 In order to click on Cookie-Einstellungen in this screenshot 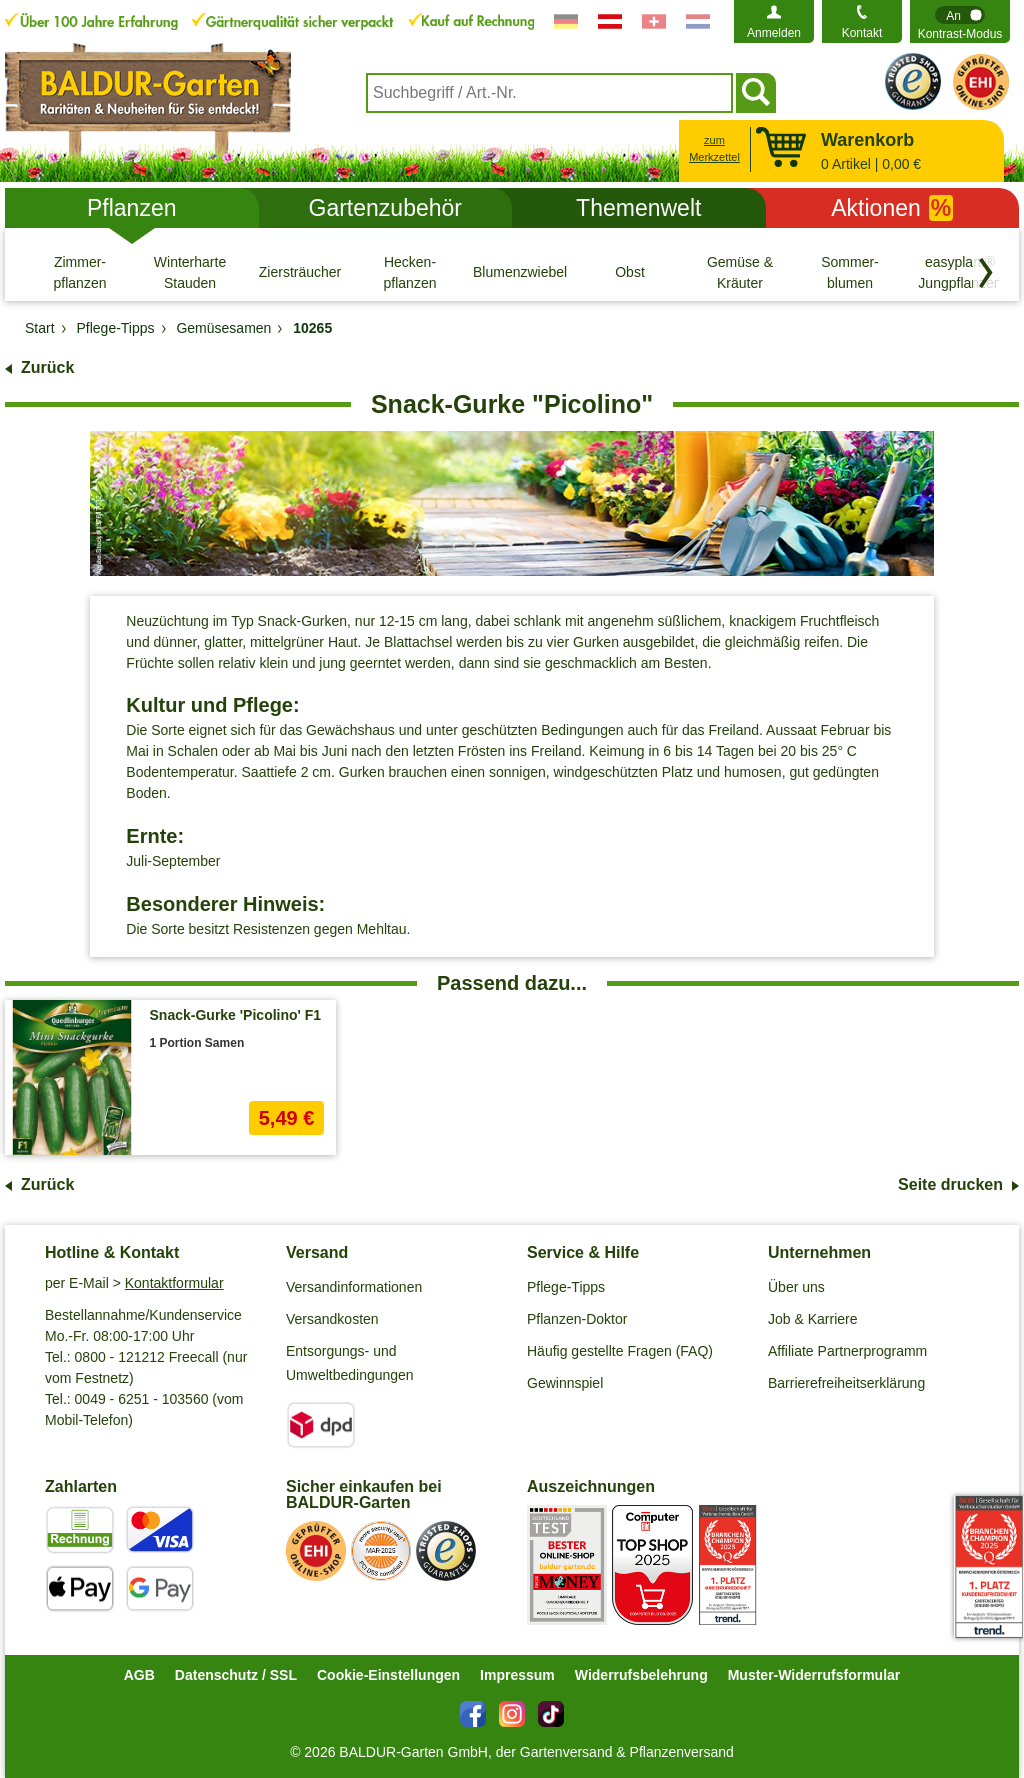, I will do `click(388, 1675)`.